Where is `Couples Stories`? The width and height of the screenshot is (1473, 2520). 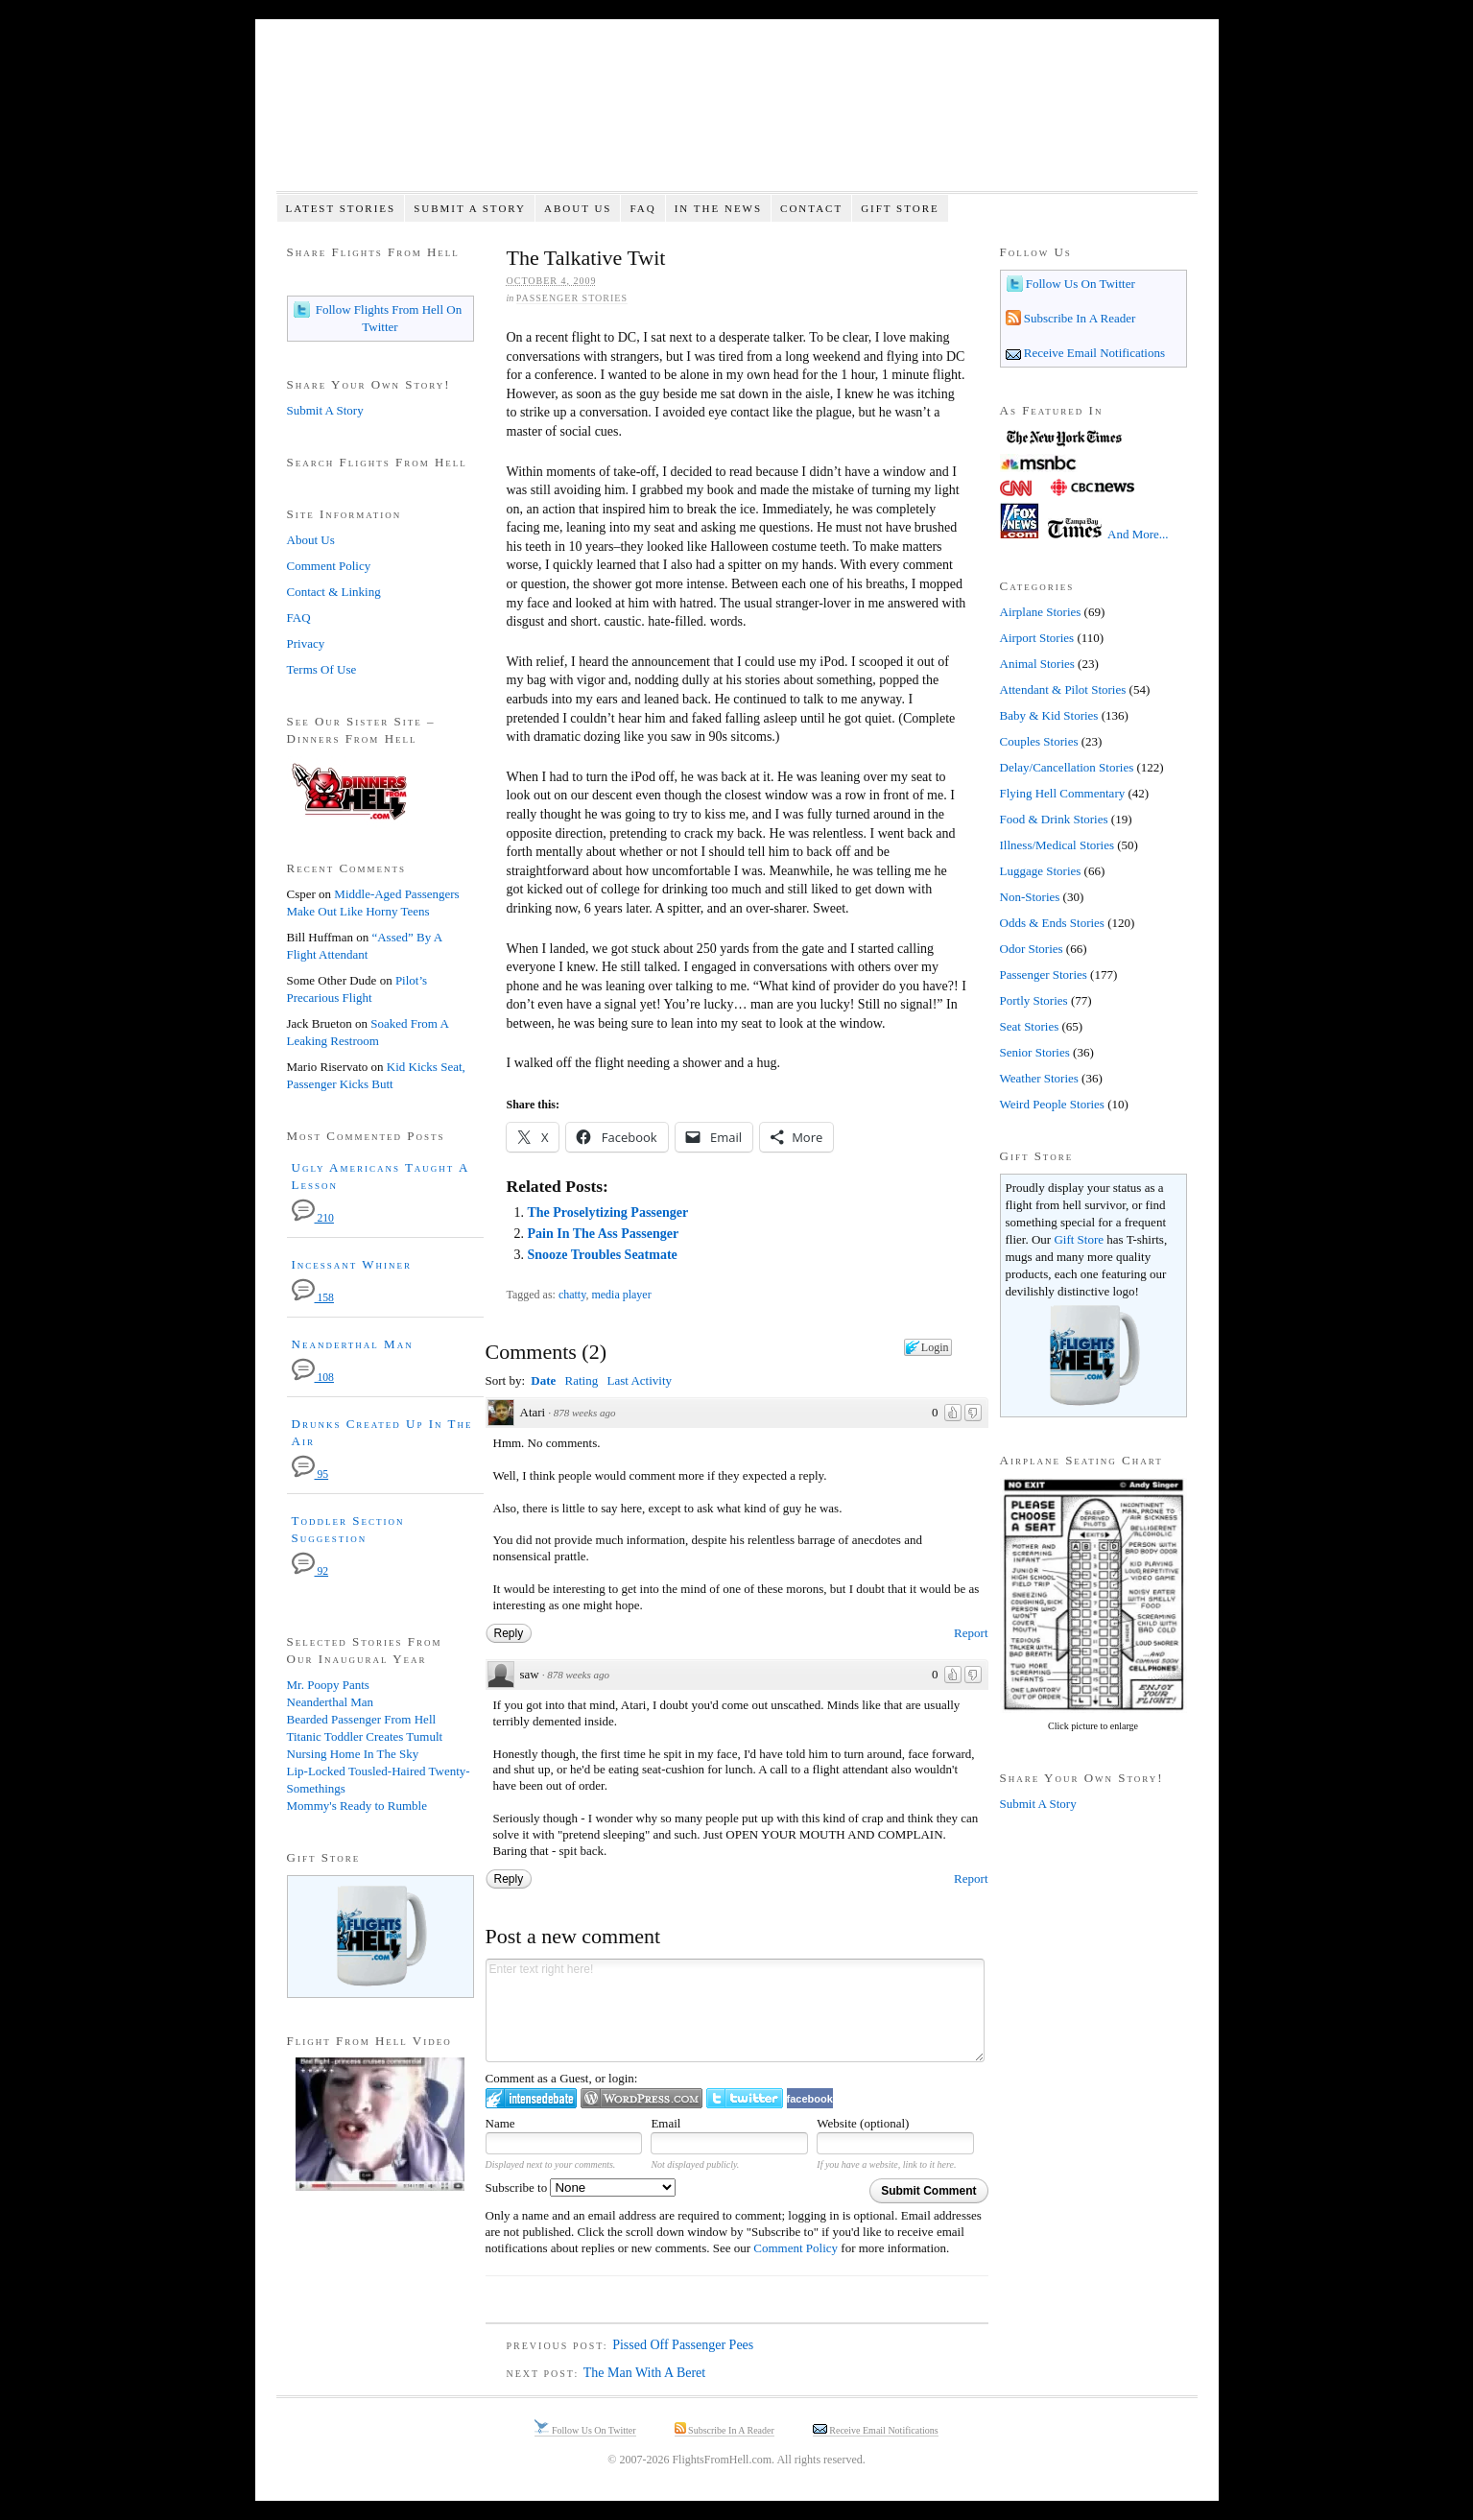
Couples Stories is located at coordinates (1039, 741).